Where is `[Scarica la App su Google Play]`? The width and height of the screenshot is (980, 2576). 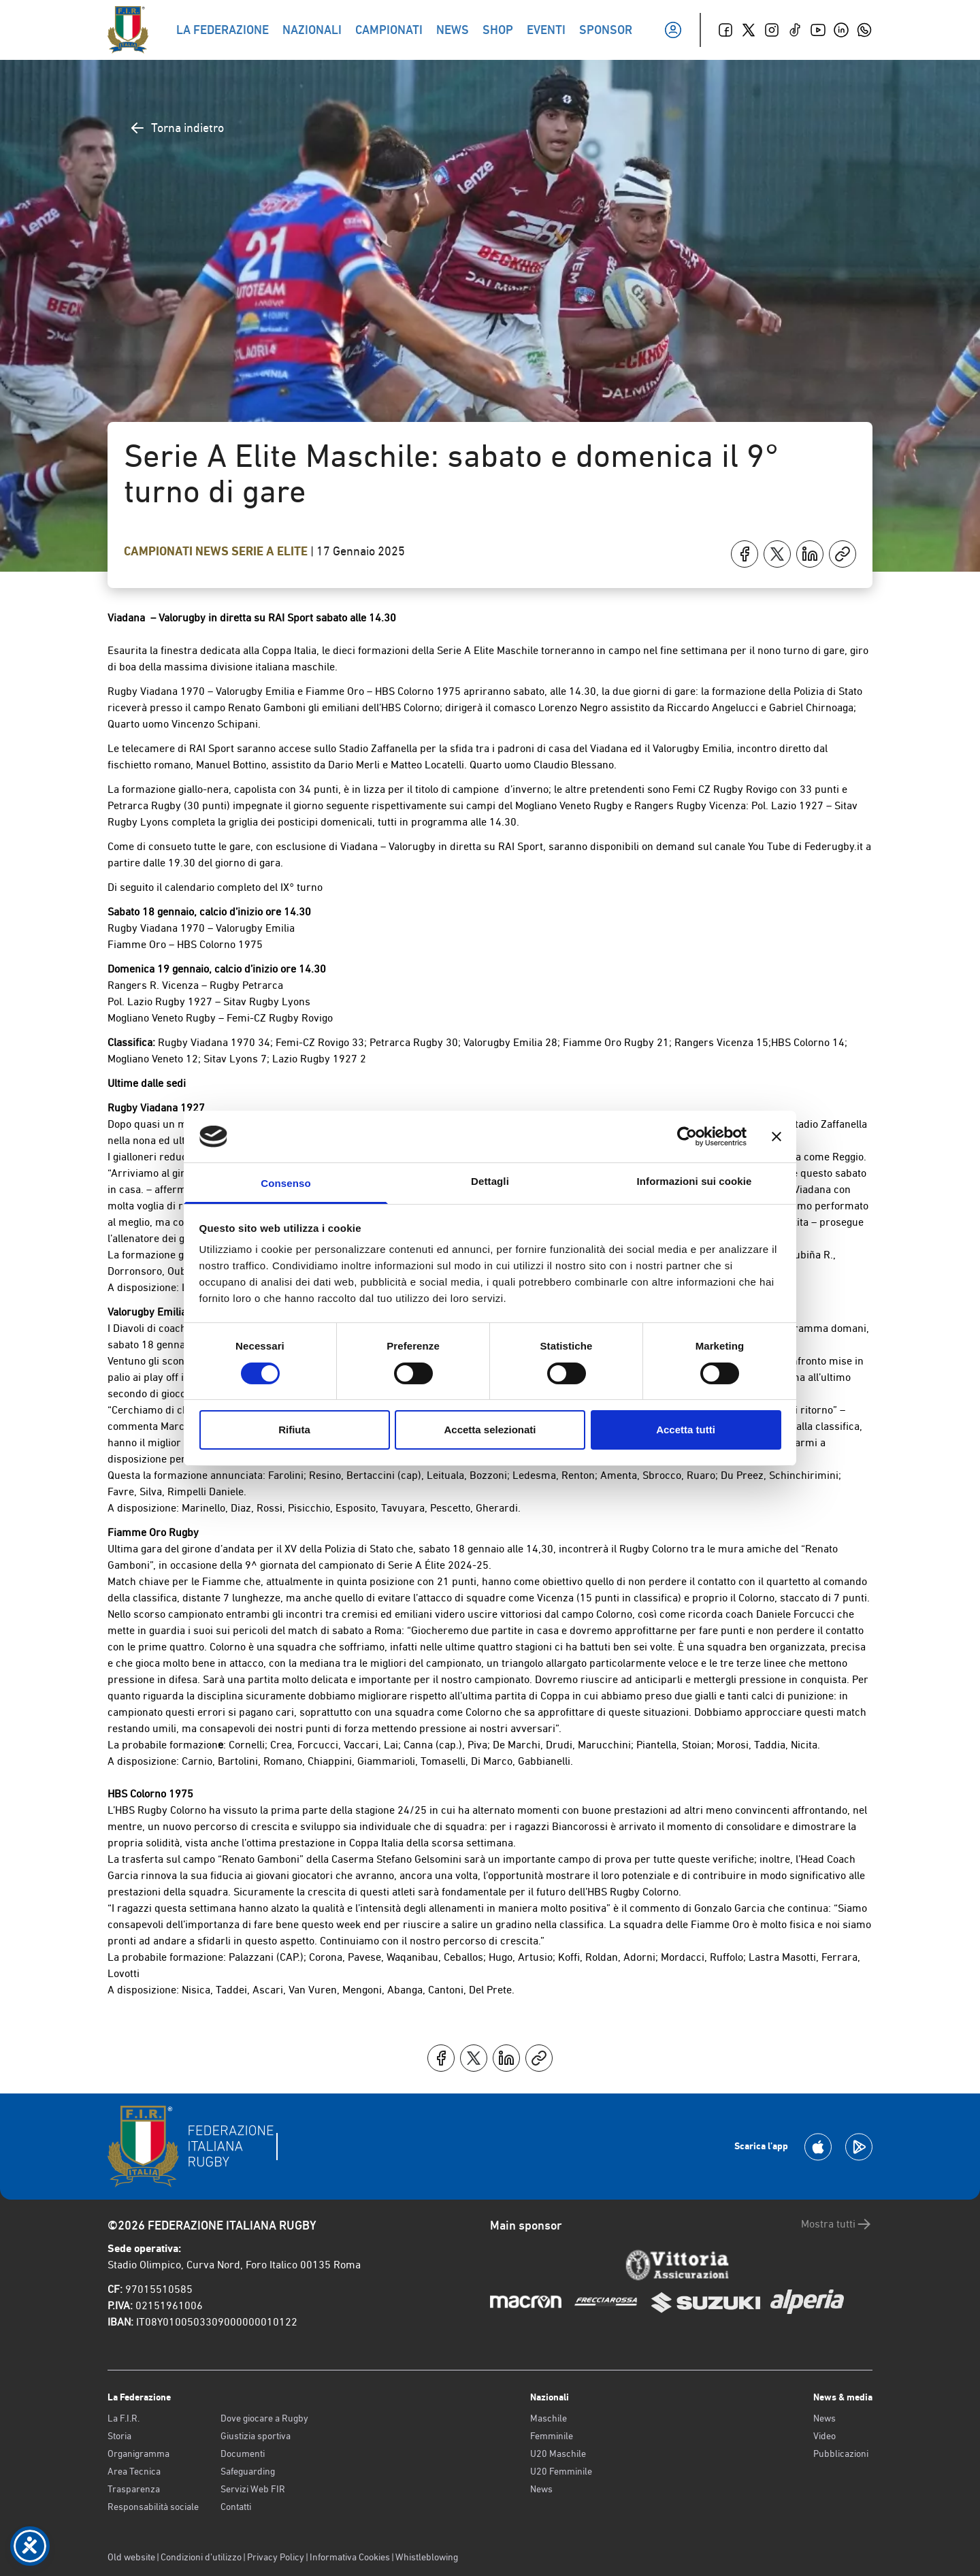
[Scarica la App su Google Play] is located at coordinates (858, 2147).